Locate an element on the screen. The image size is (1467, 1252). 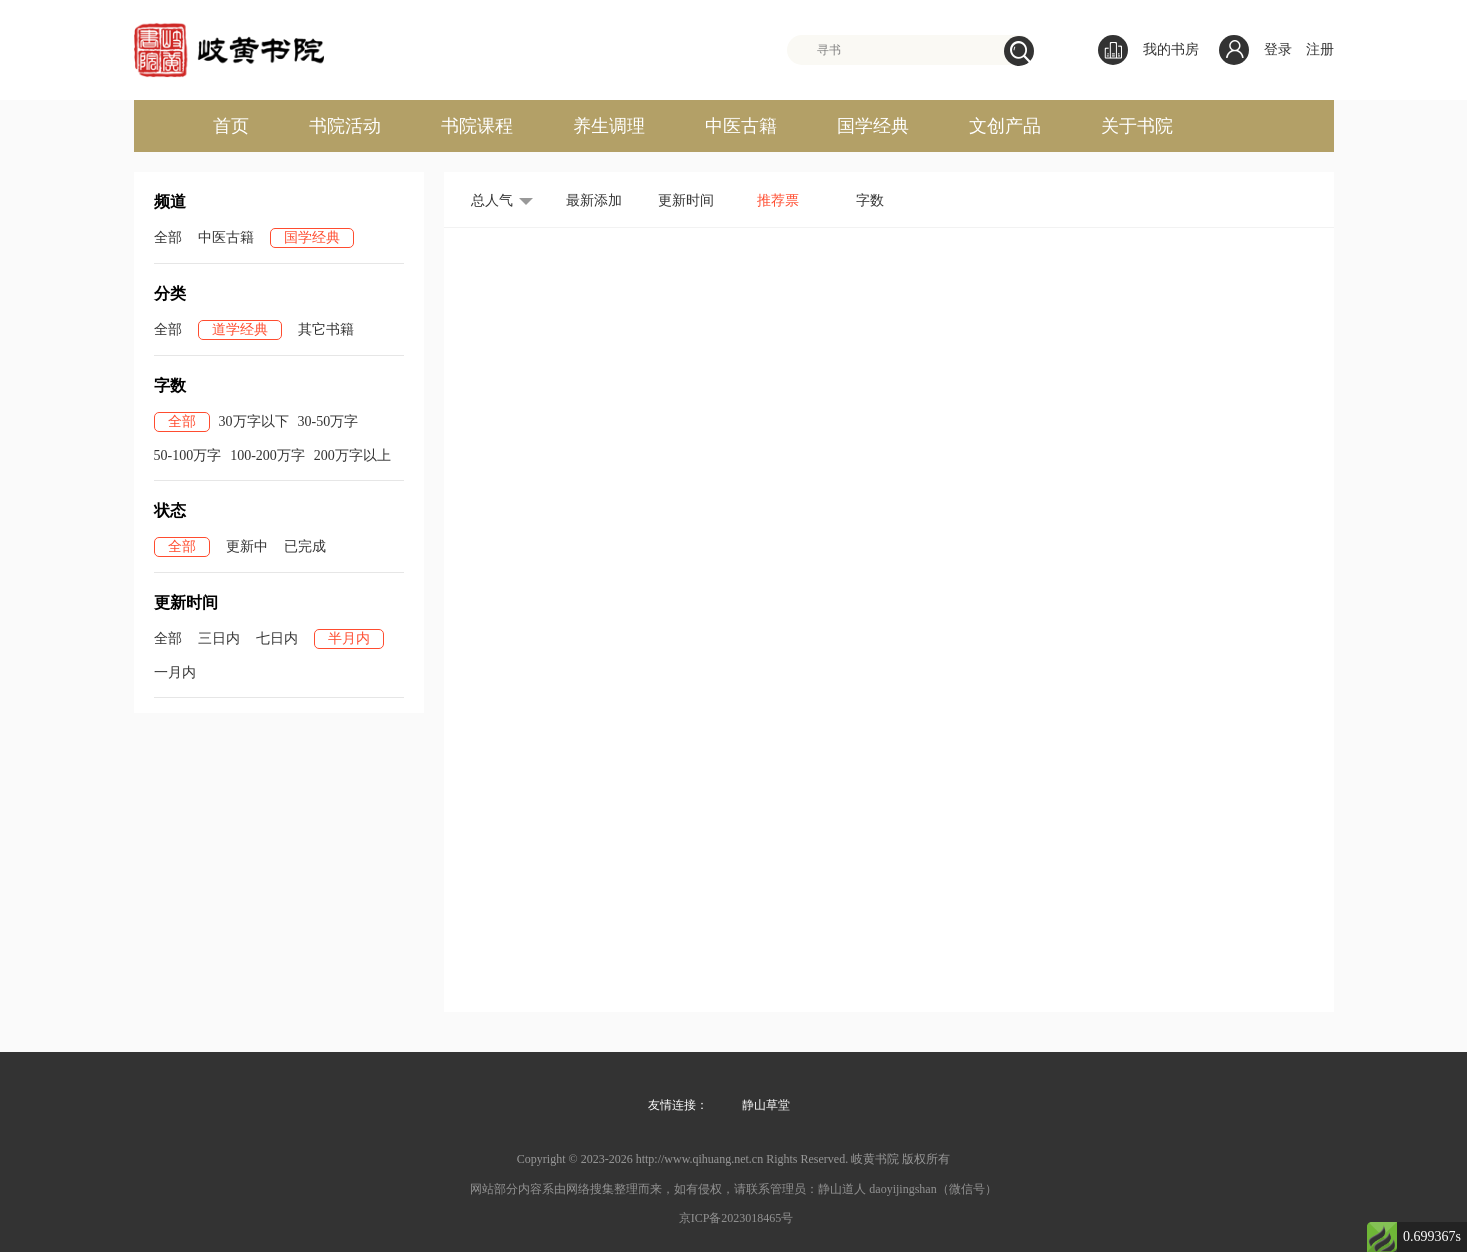
字数 is located at coordinates (870, 200).